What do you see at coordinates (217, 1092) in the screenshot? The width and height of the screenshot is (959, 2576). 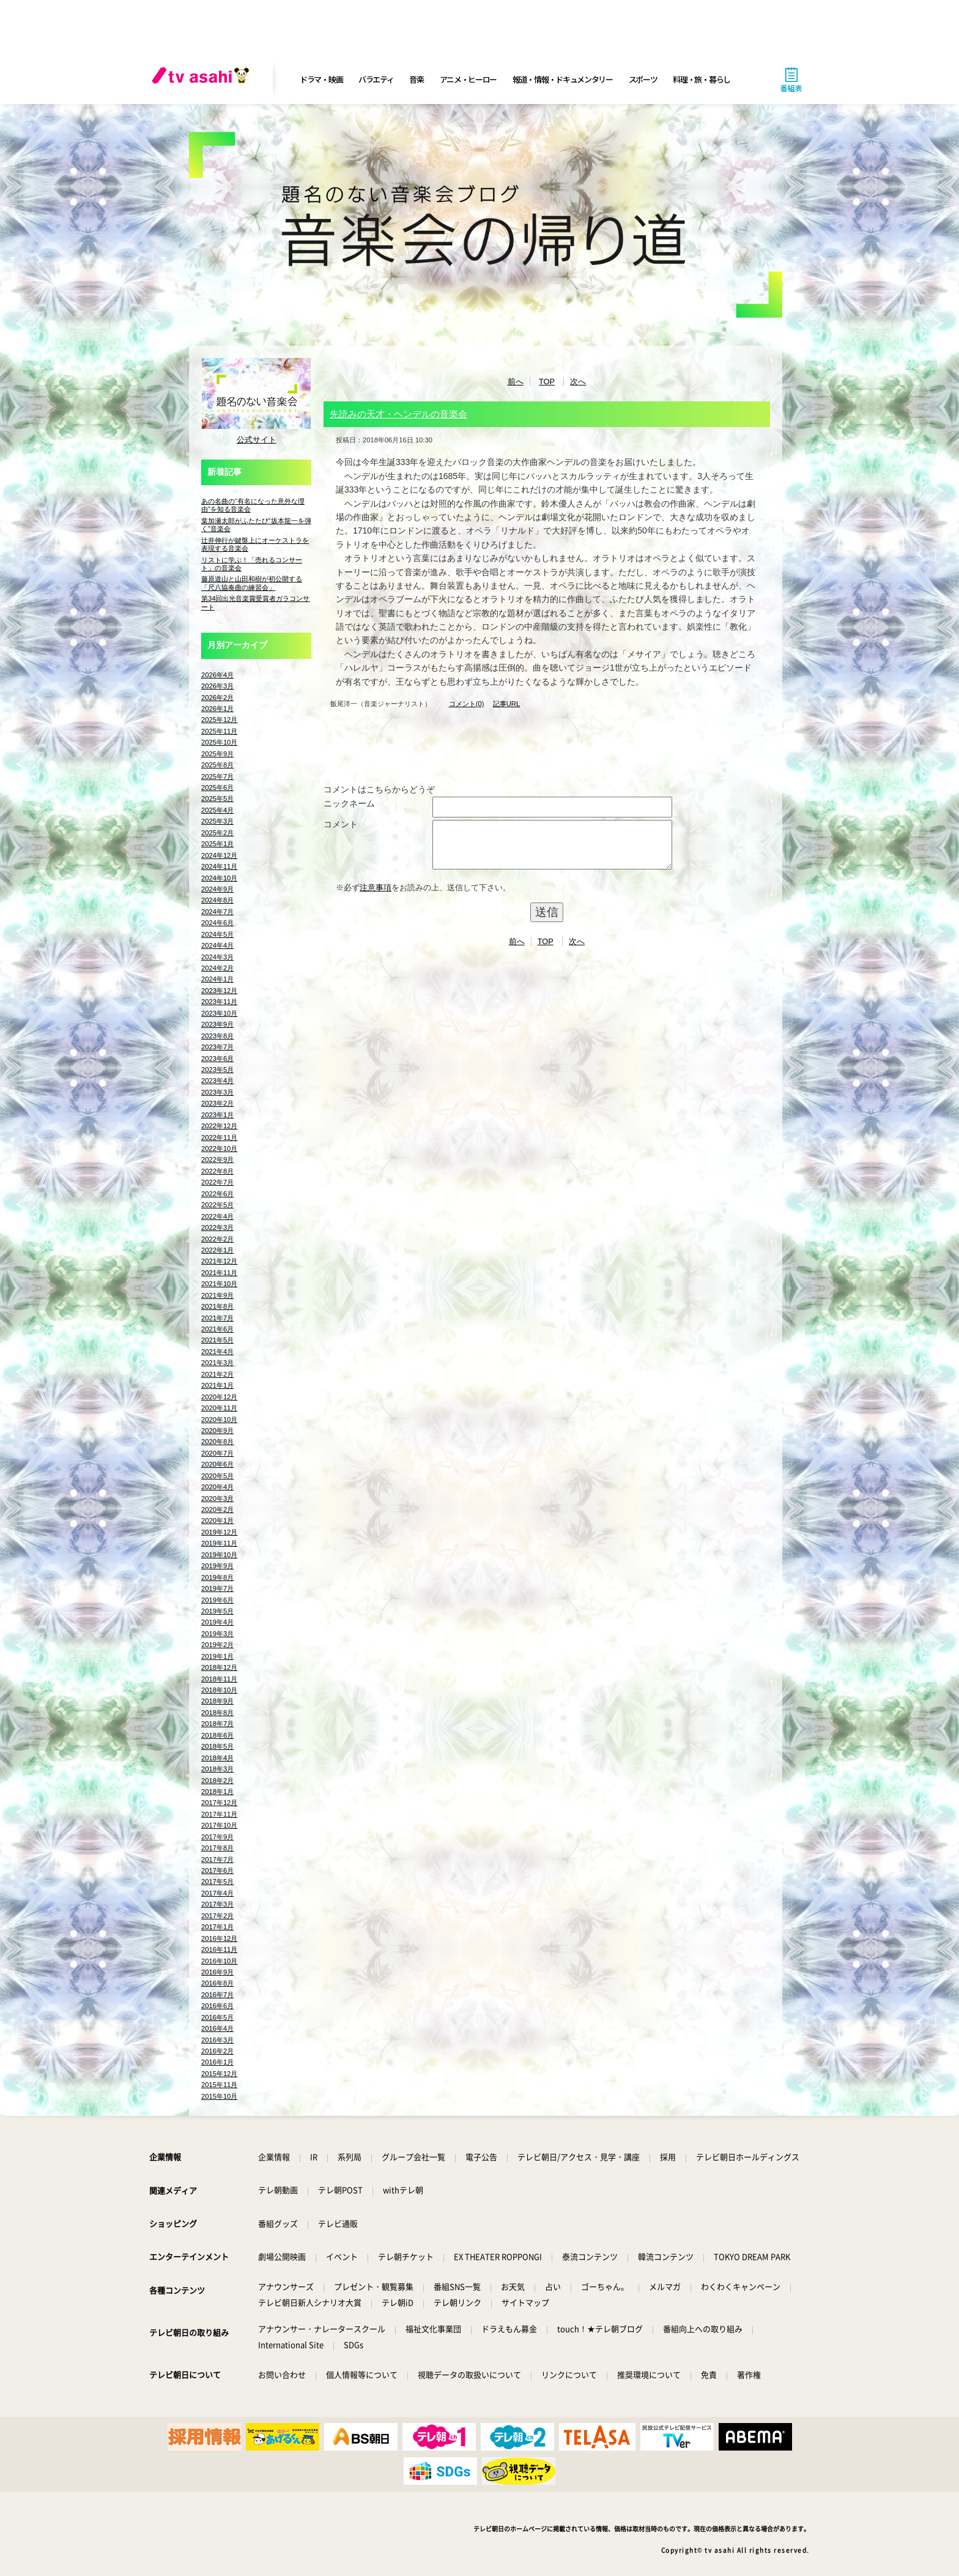 I see `2023年3月` at bounding box center [217, 1092].